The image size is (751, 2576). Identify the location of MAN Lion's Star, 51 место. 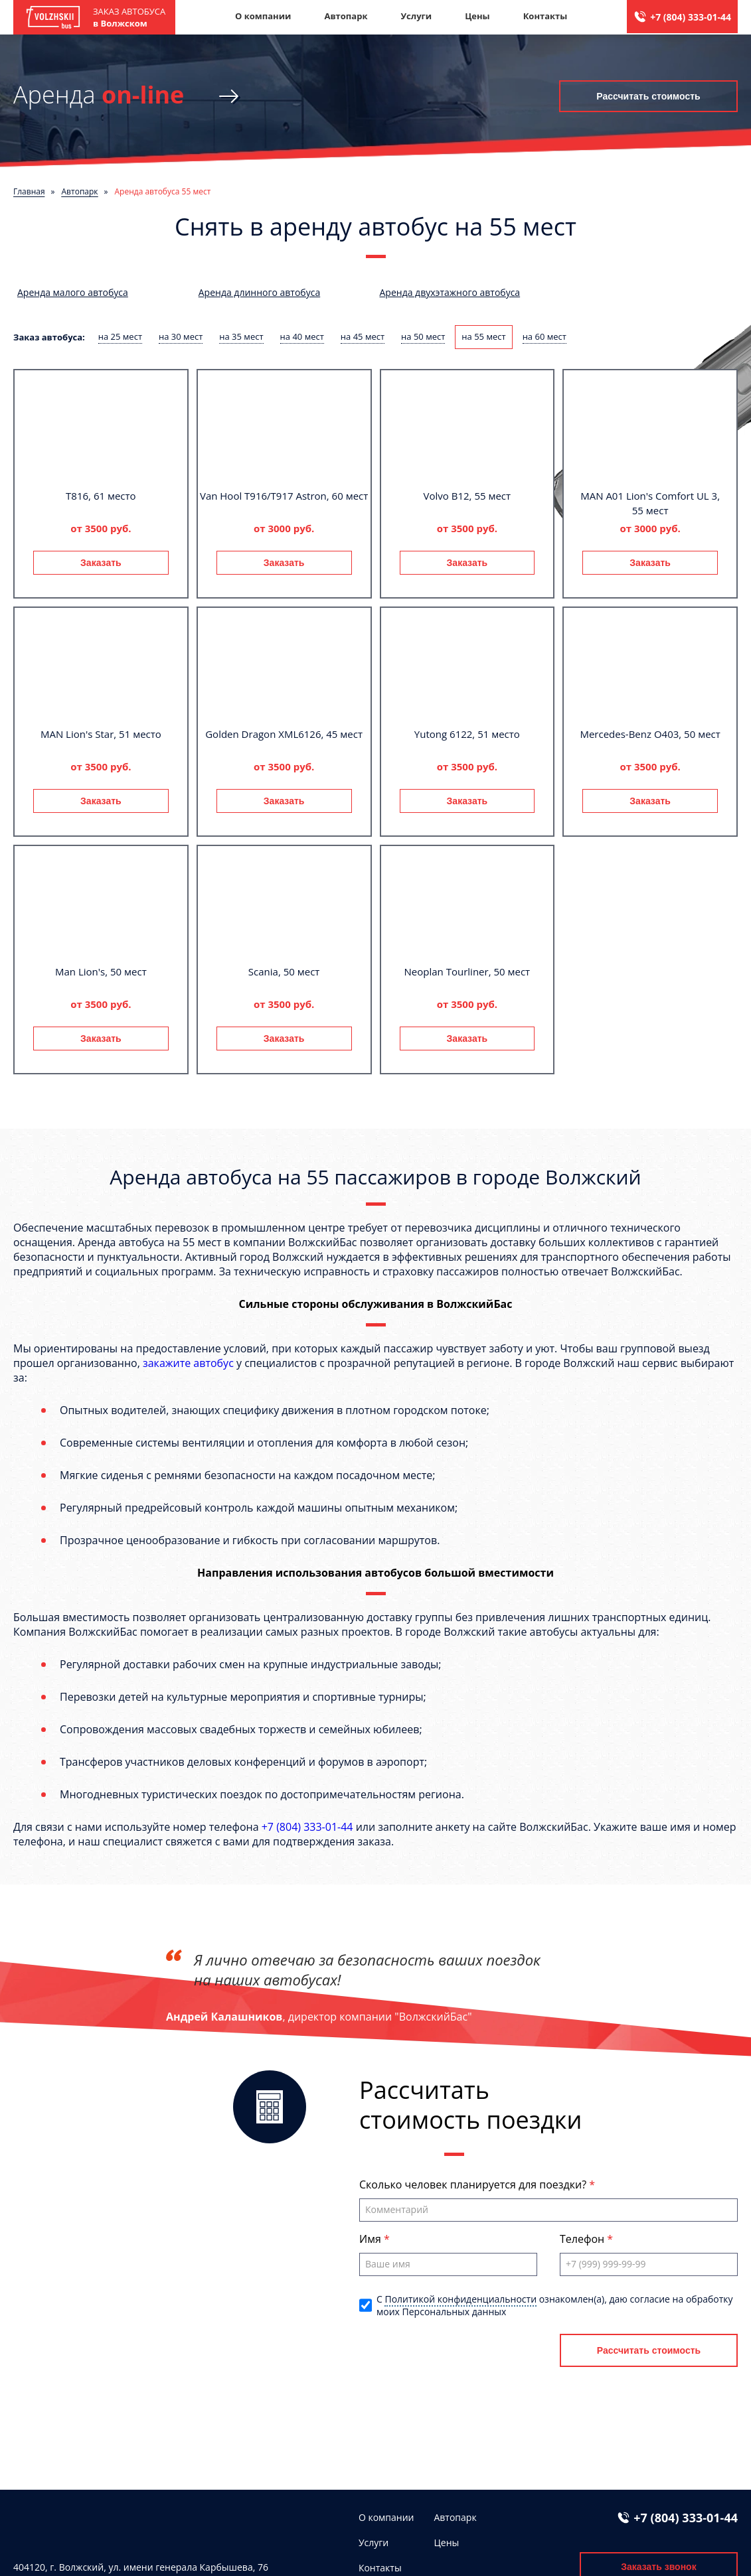
(101, 734).